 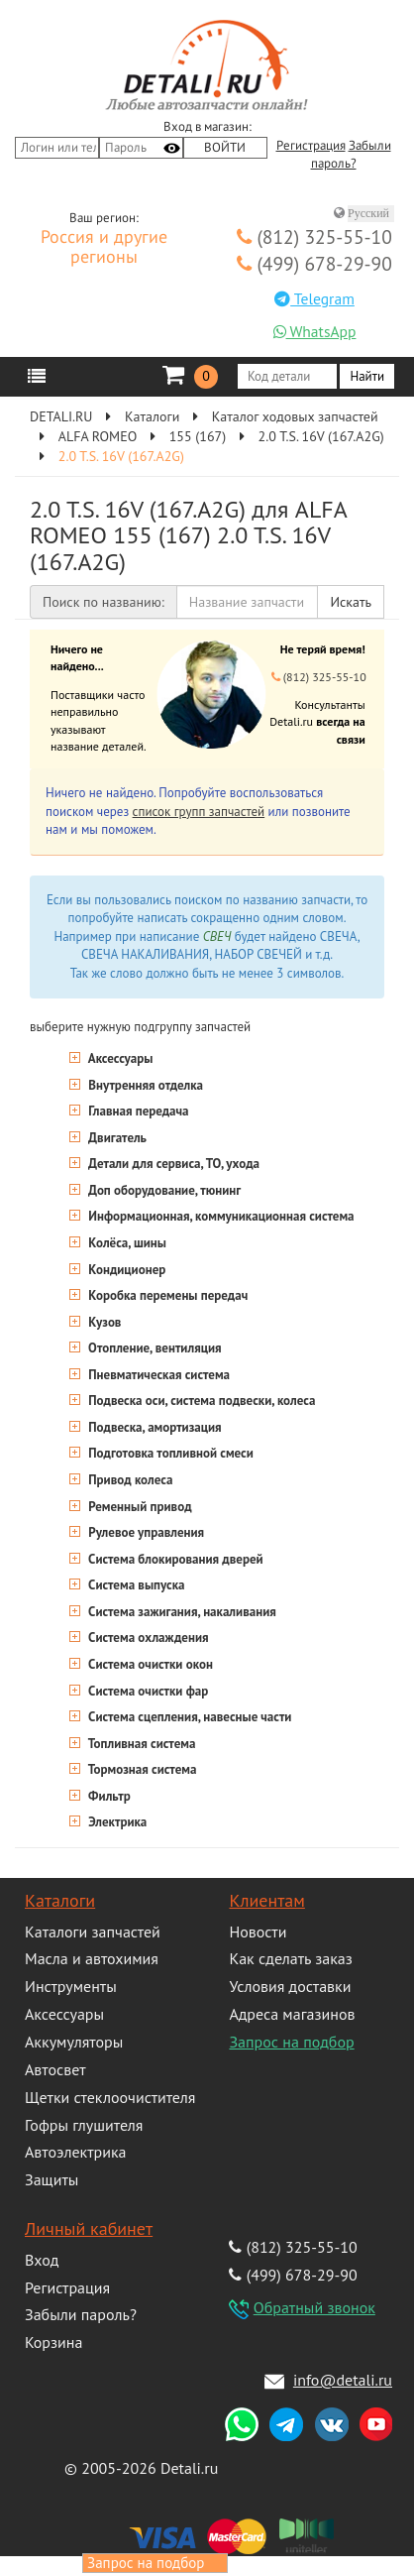 What do you see at coordinates (342, 2380) in the screenshot?
I see `info@detali.ru` at bounding box center [342, 2380].